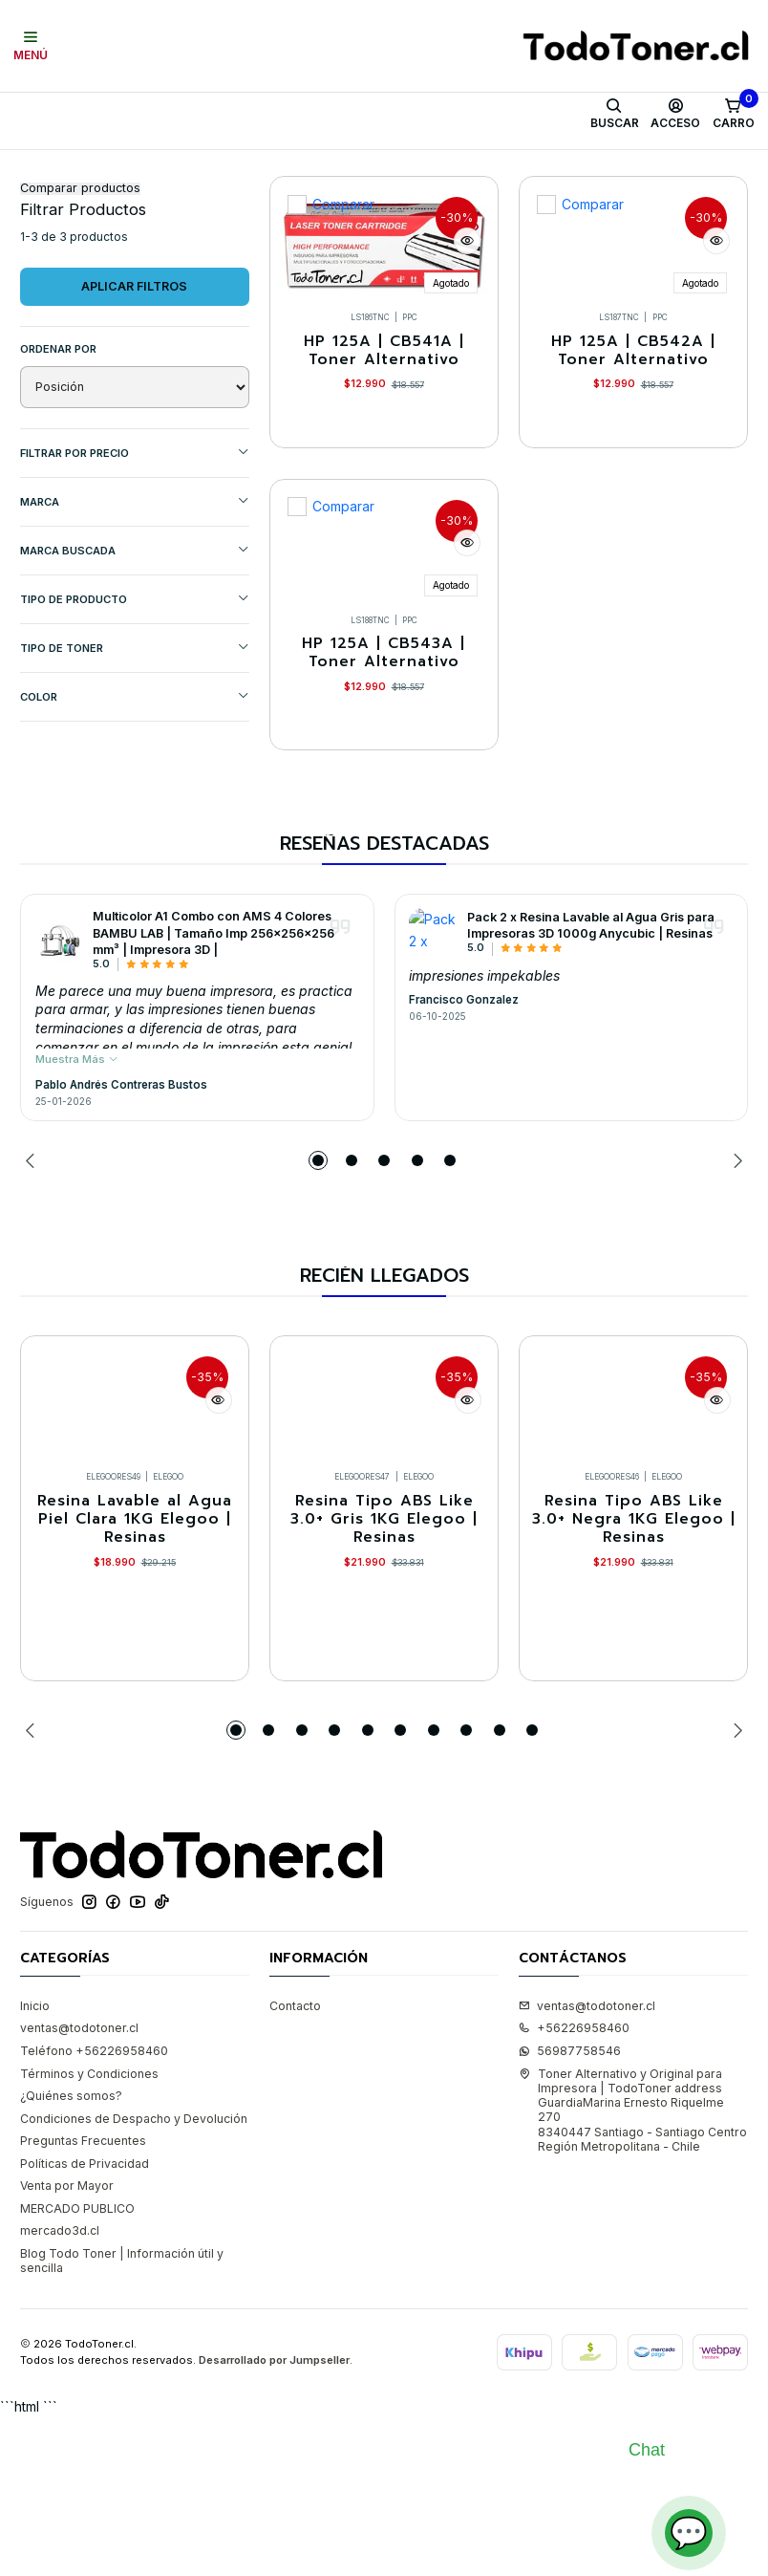  What do you see at coordinates (34, 1314) in the screenshot?
I see `[Previous slide]` at bounding box center [34, 1314].